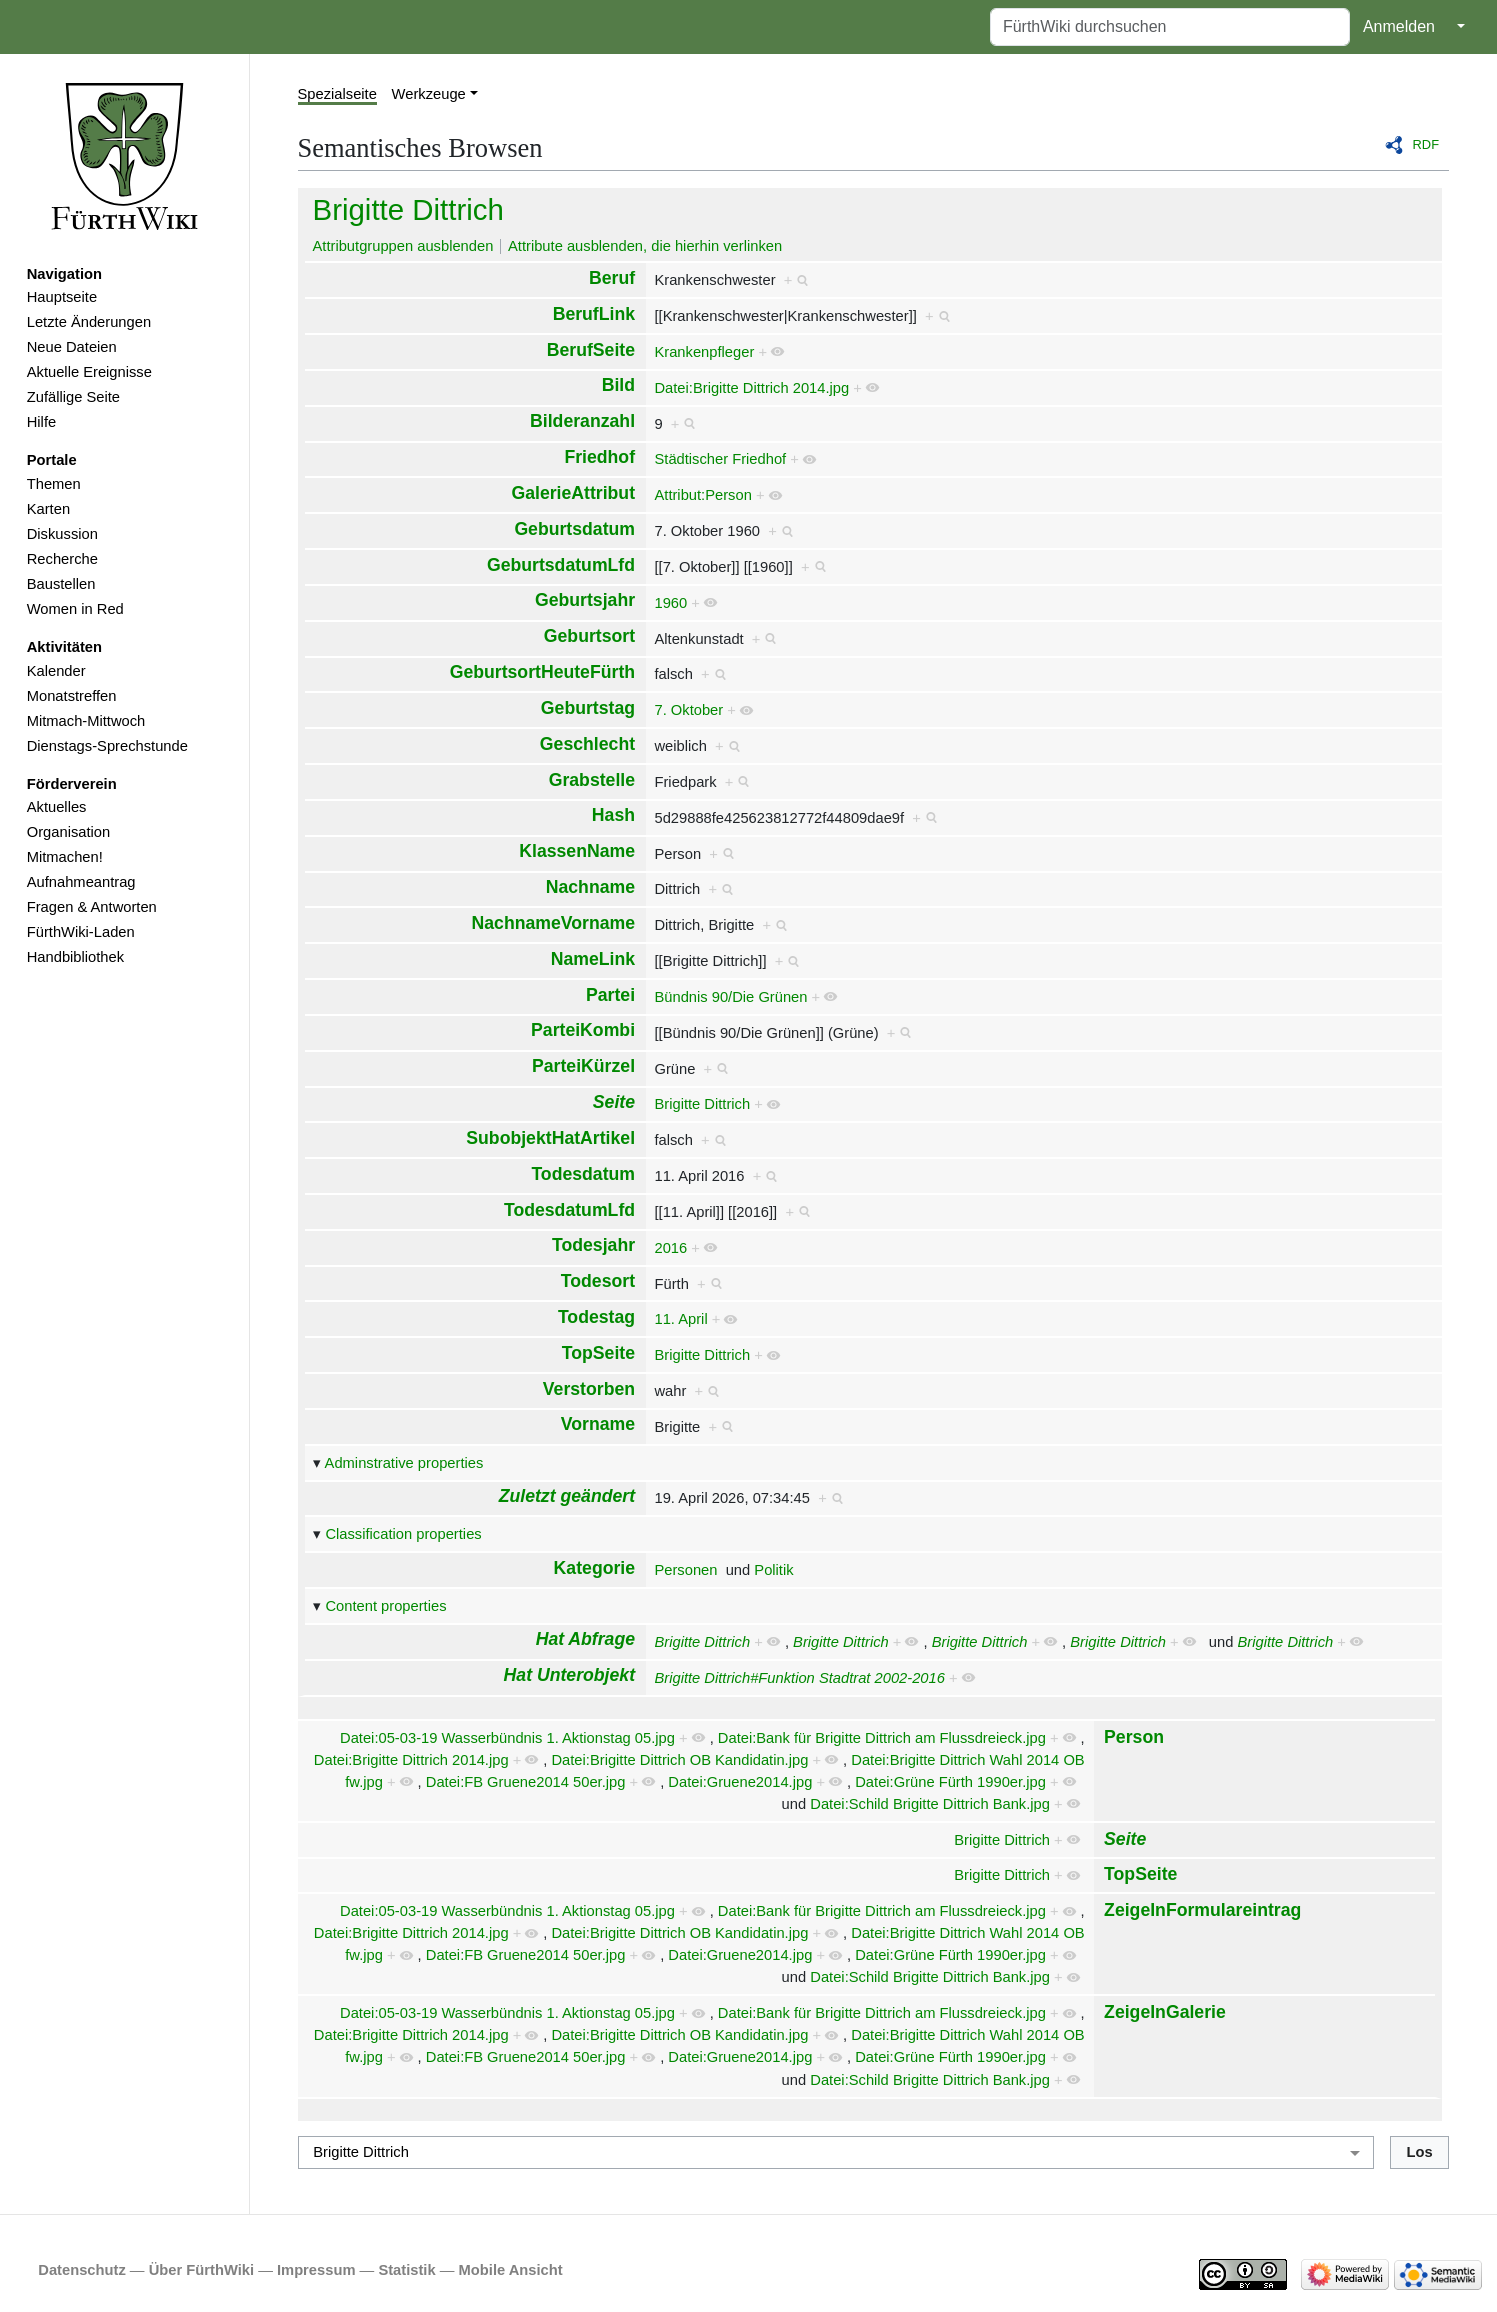 This screenshot has height=2312, width=1497. Describe the element at coordinates (86, 721) in the screenshot. I see `Mitmach-Mittwoch` at that location.